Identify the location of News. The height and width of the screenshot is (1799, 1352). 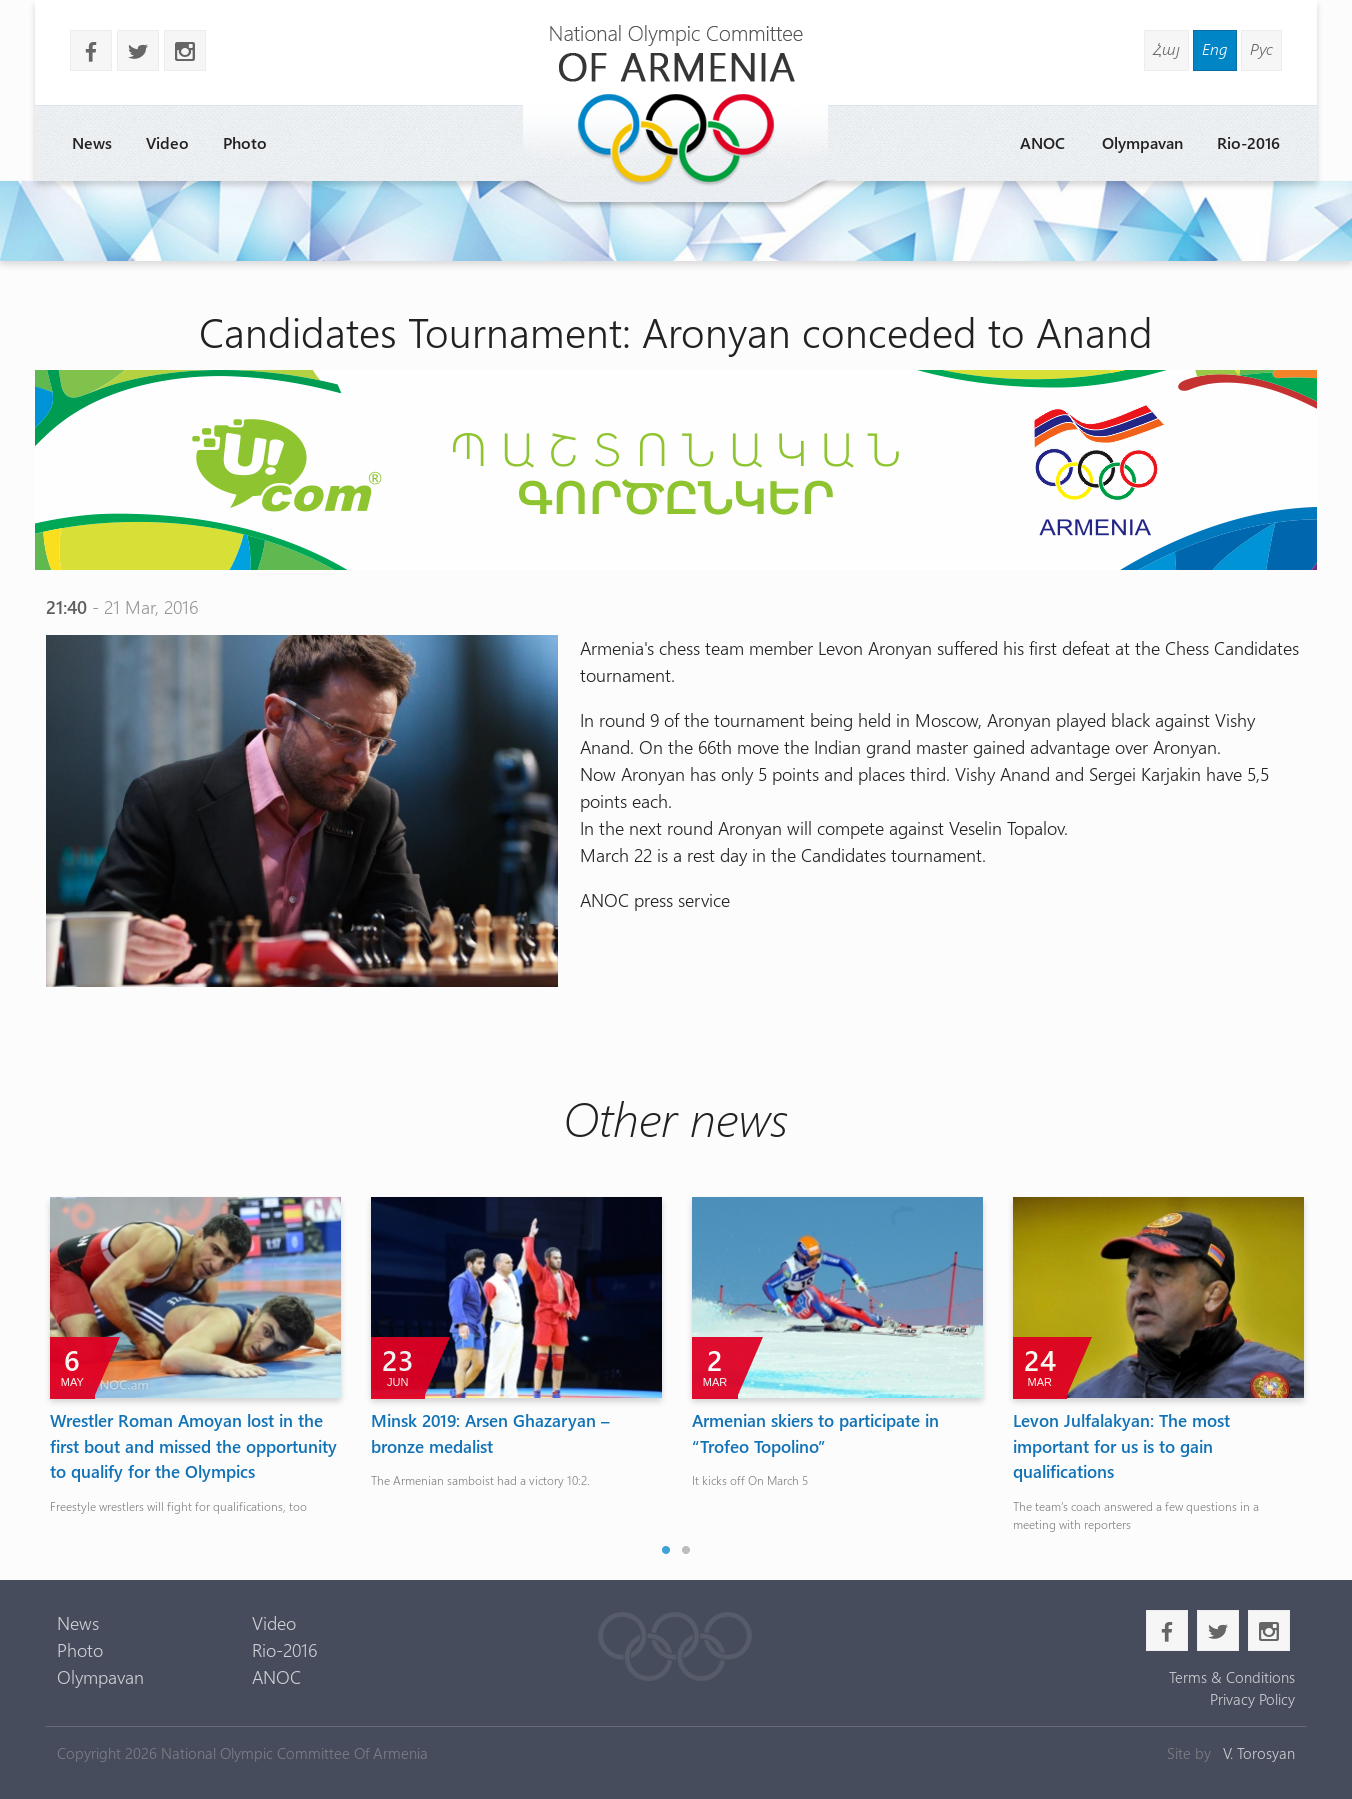
(92, 142).